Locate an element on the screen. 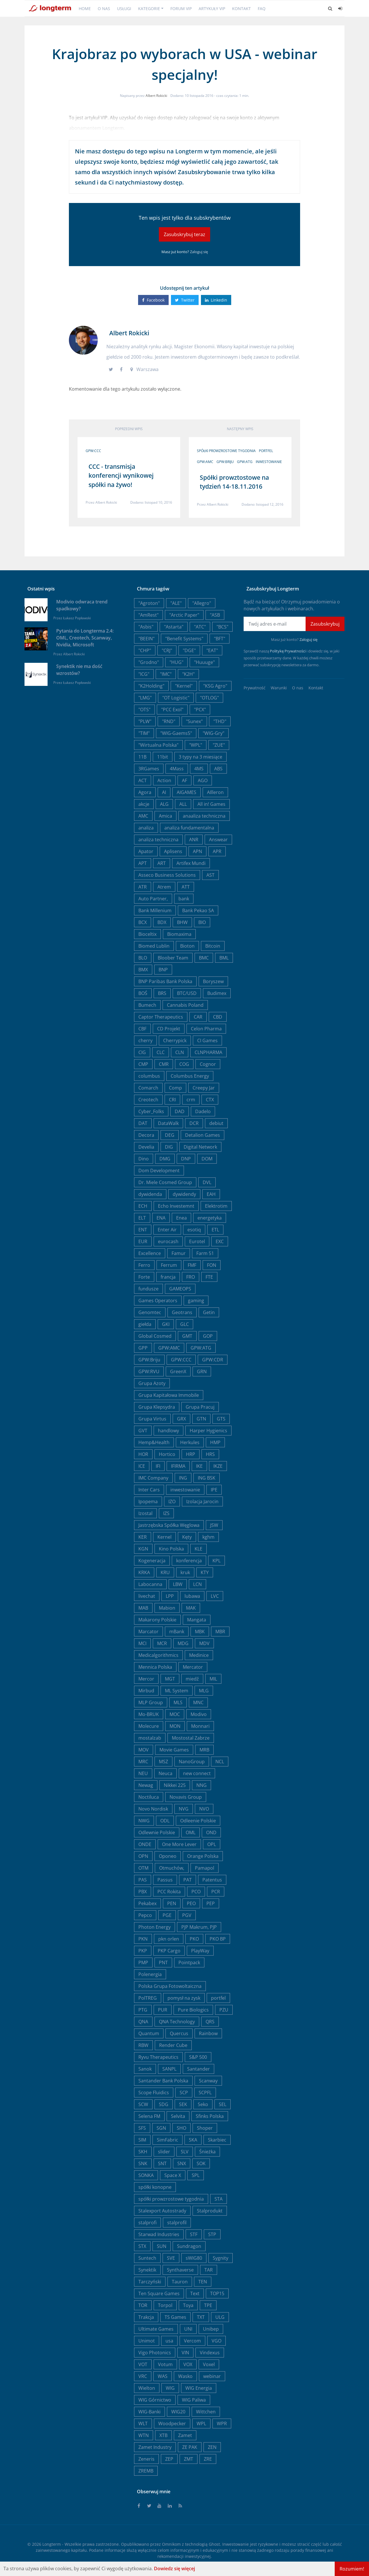  Digital Network is located at coordinates (200, 1147).